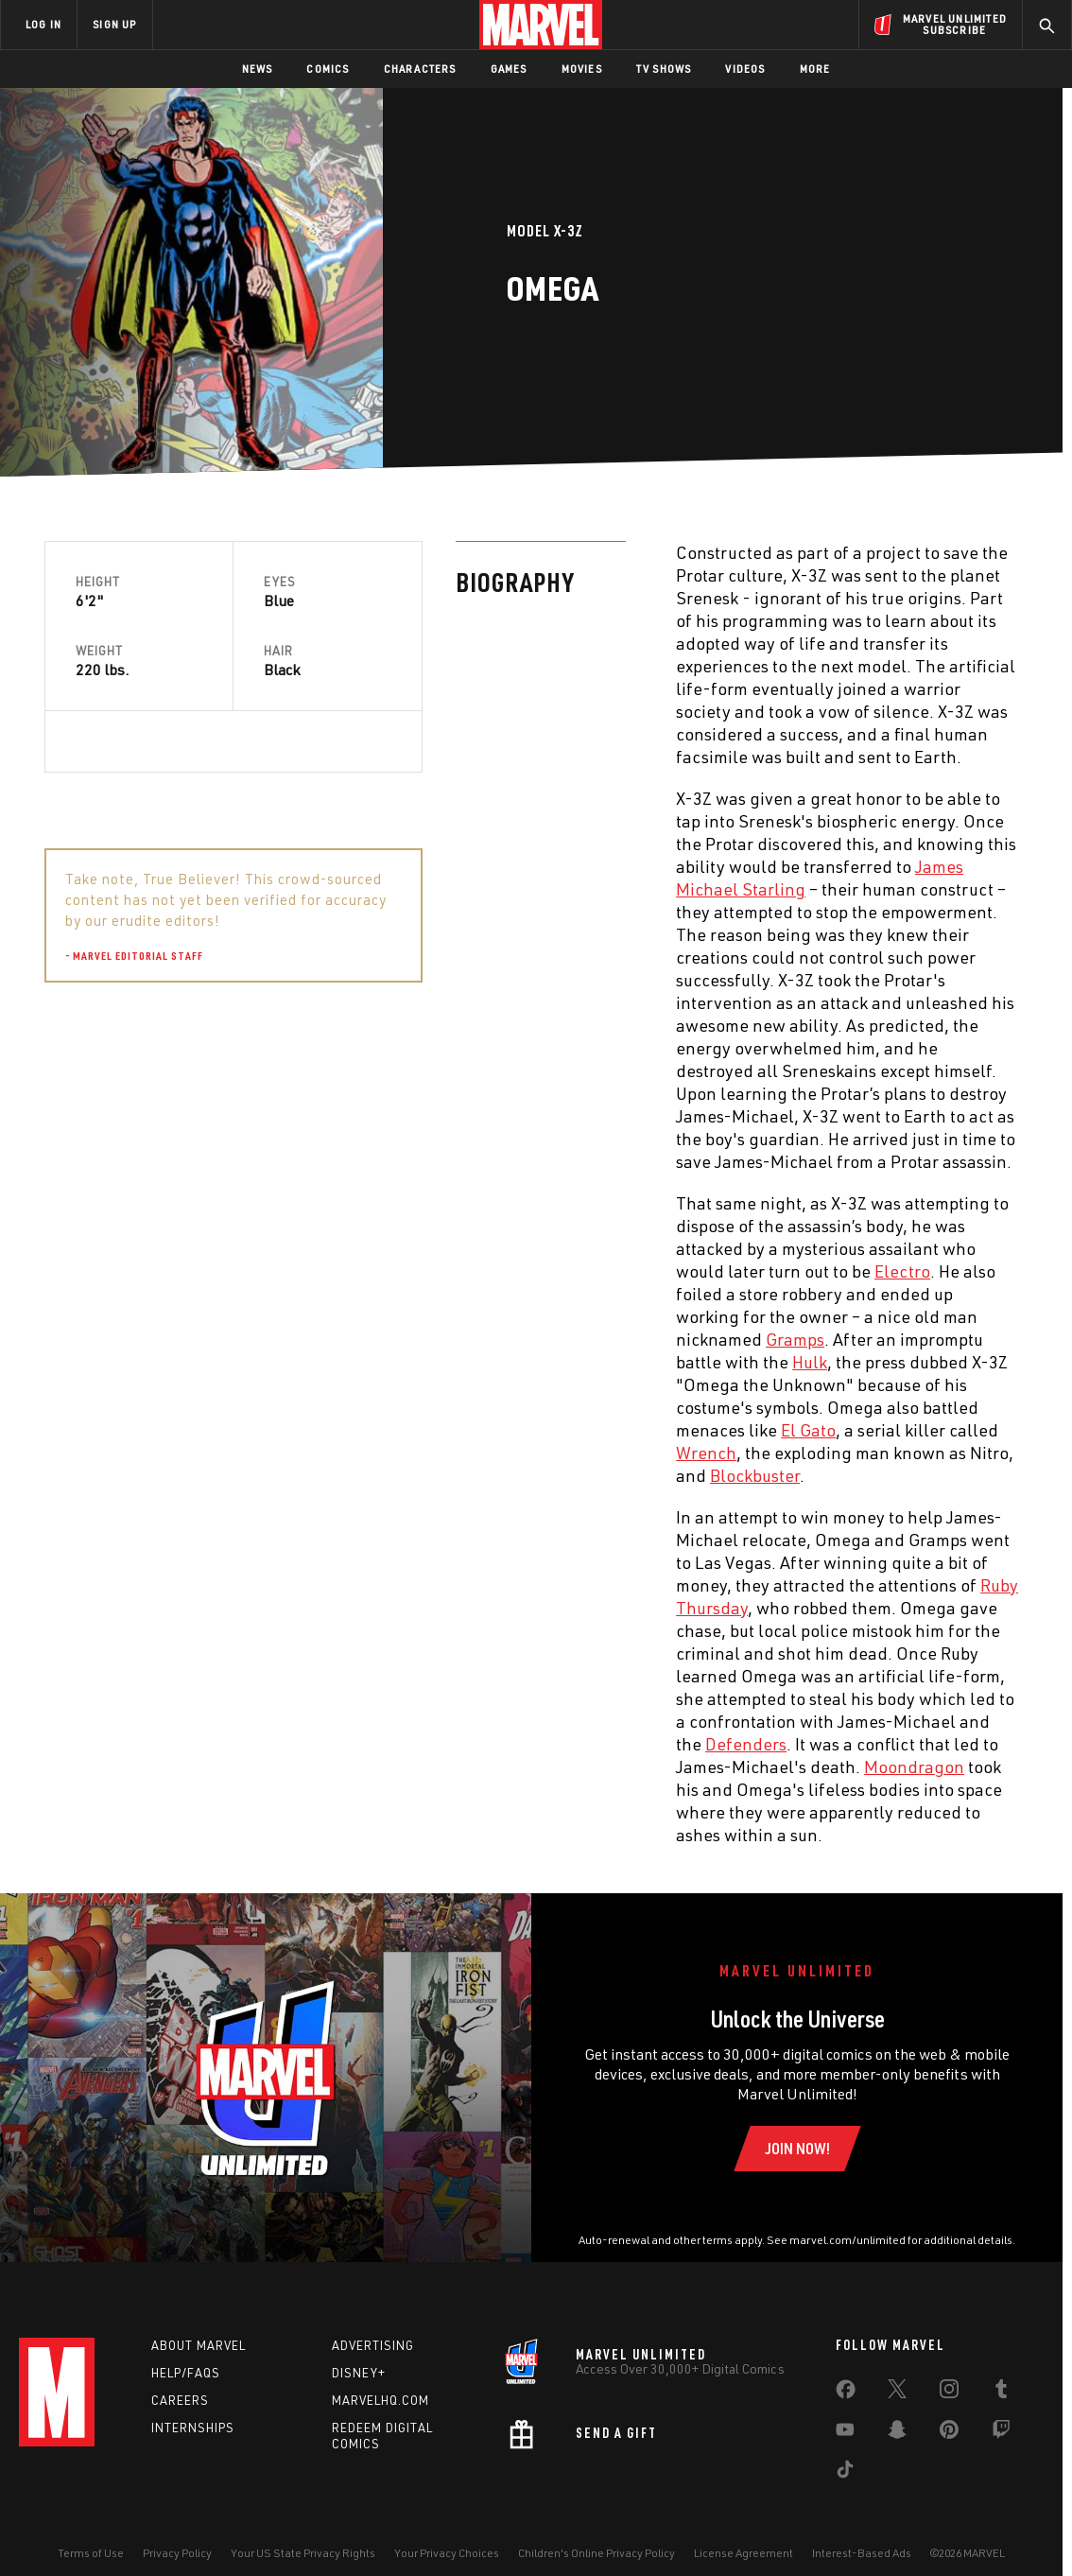 This screenshot has height=2576, width=1072. What do you see at coordinates (1001, 2433) in the screenshot?
I see `[share on Twitch]` at bounding box center [1001, 2433].